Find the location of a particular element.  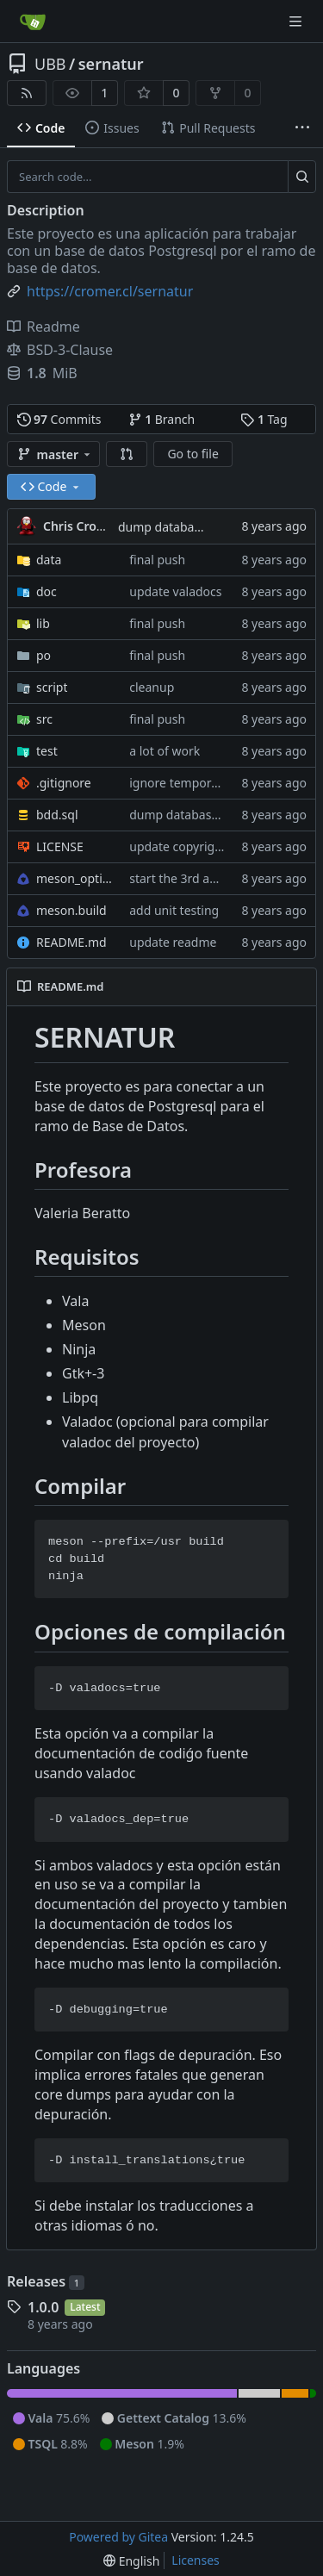

.gitignore is located at coordinates (63, 783).